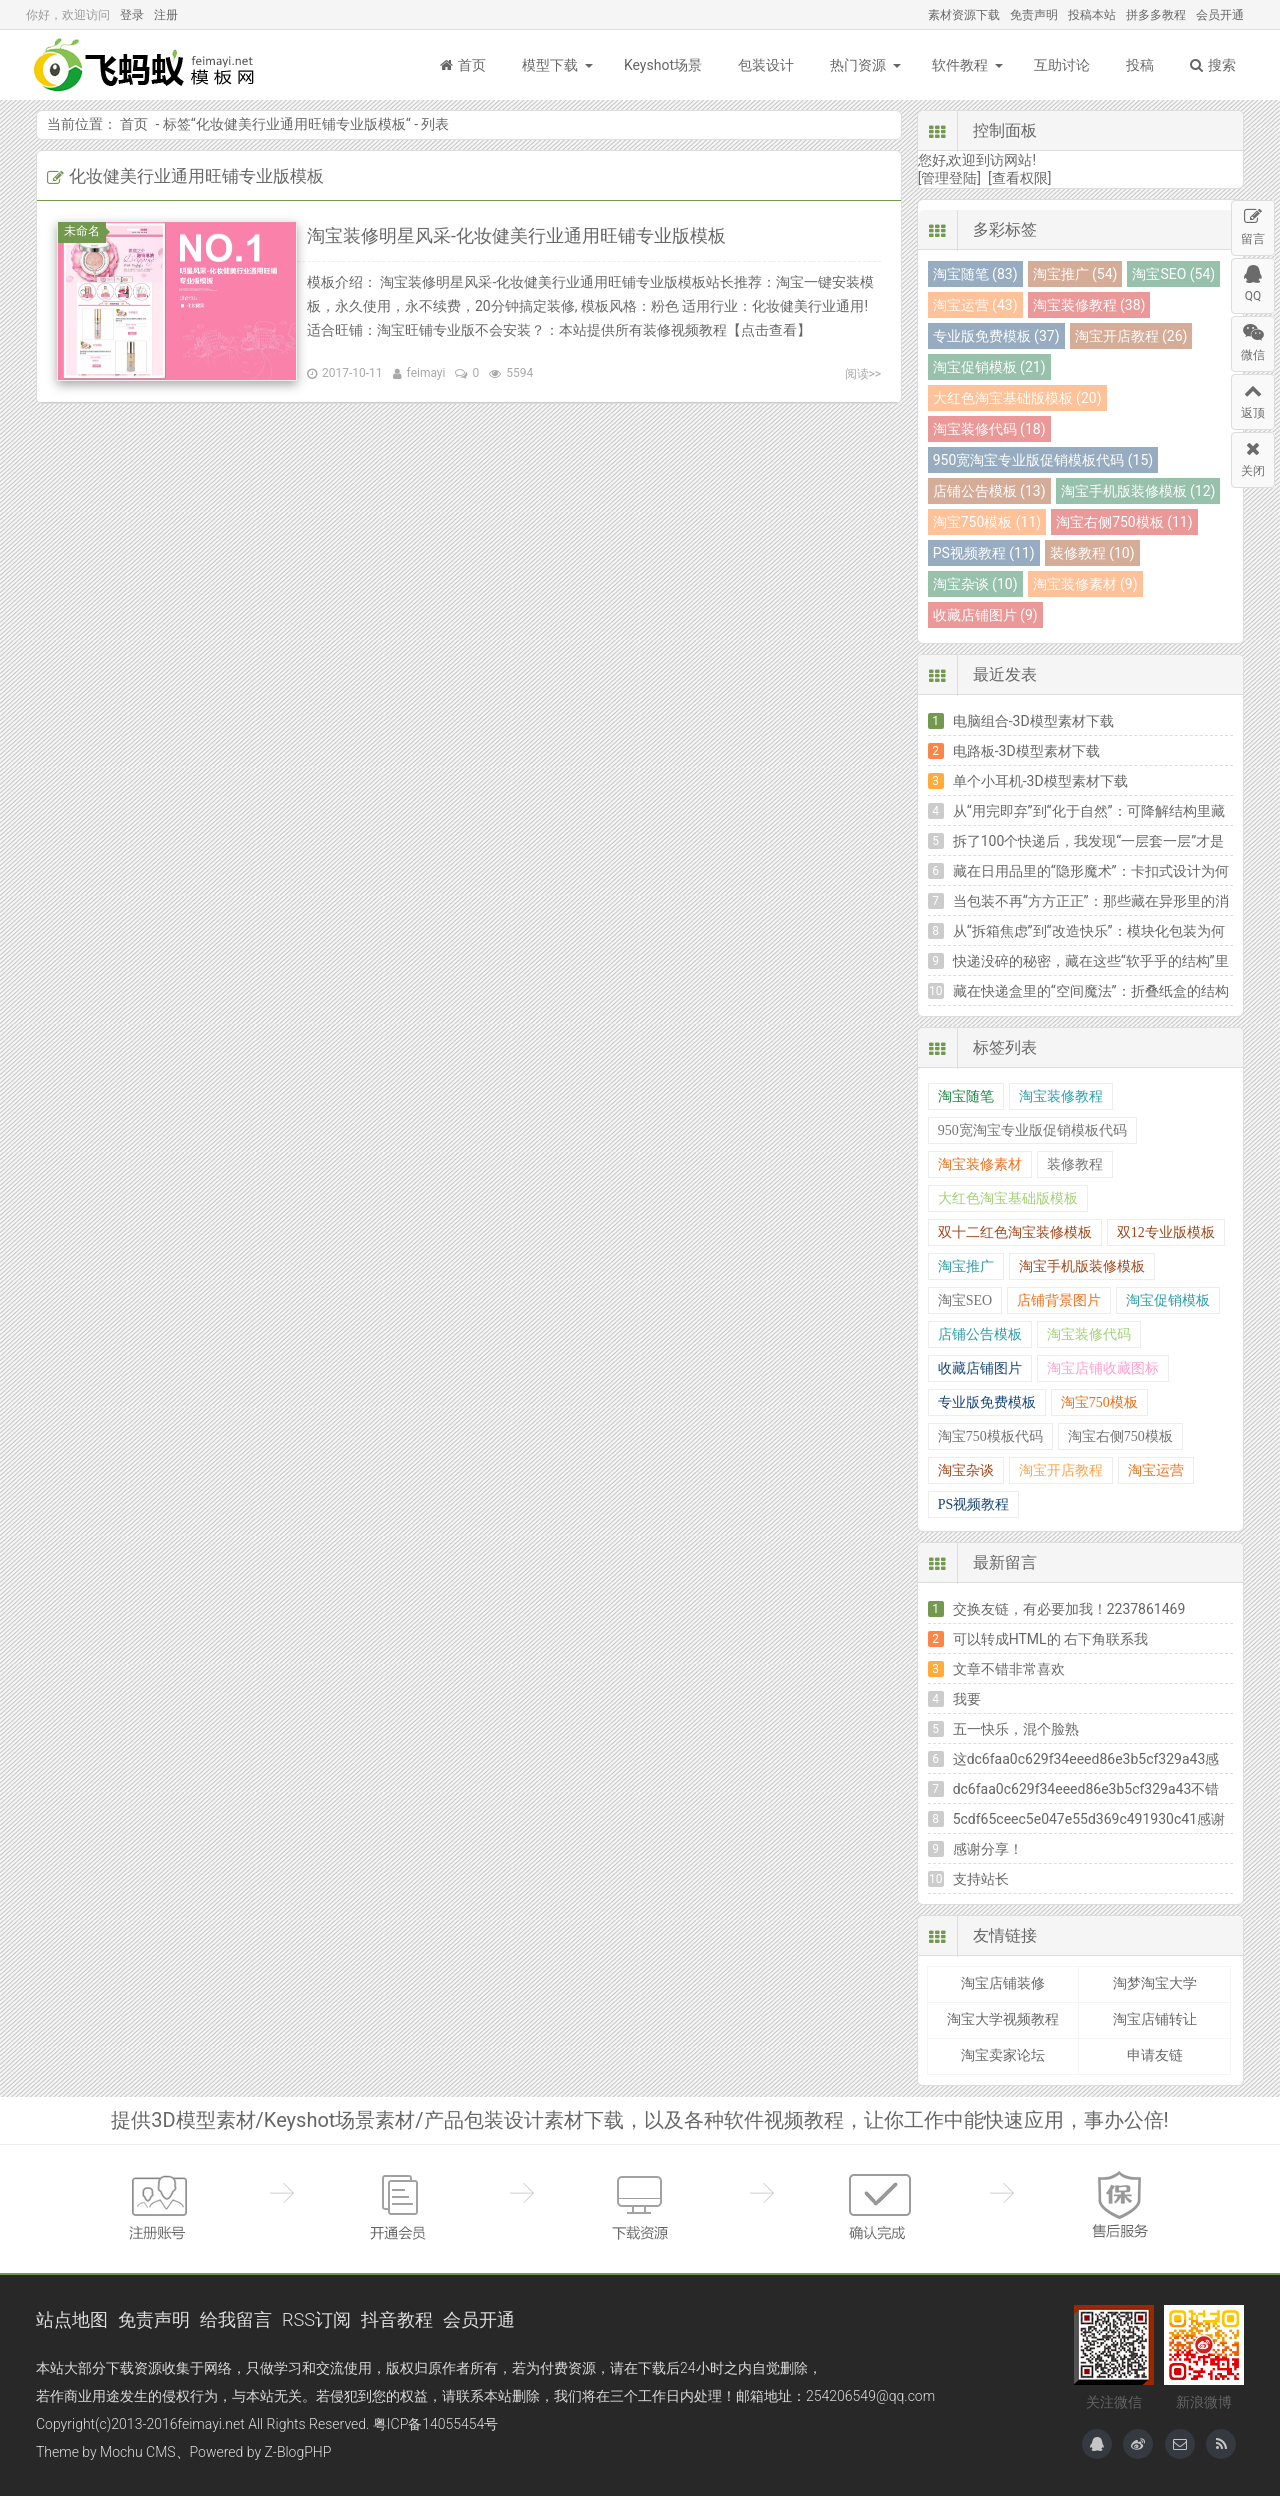 This screenshot has width=1280, height=2496. I want to click on 投稿本站, so click(1092, 15).